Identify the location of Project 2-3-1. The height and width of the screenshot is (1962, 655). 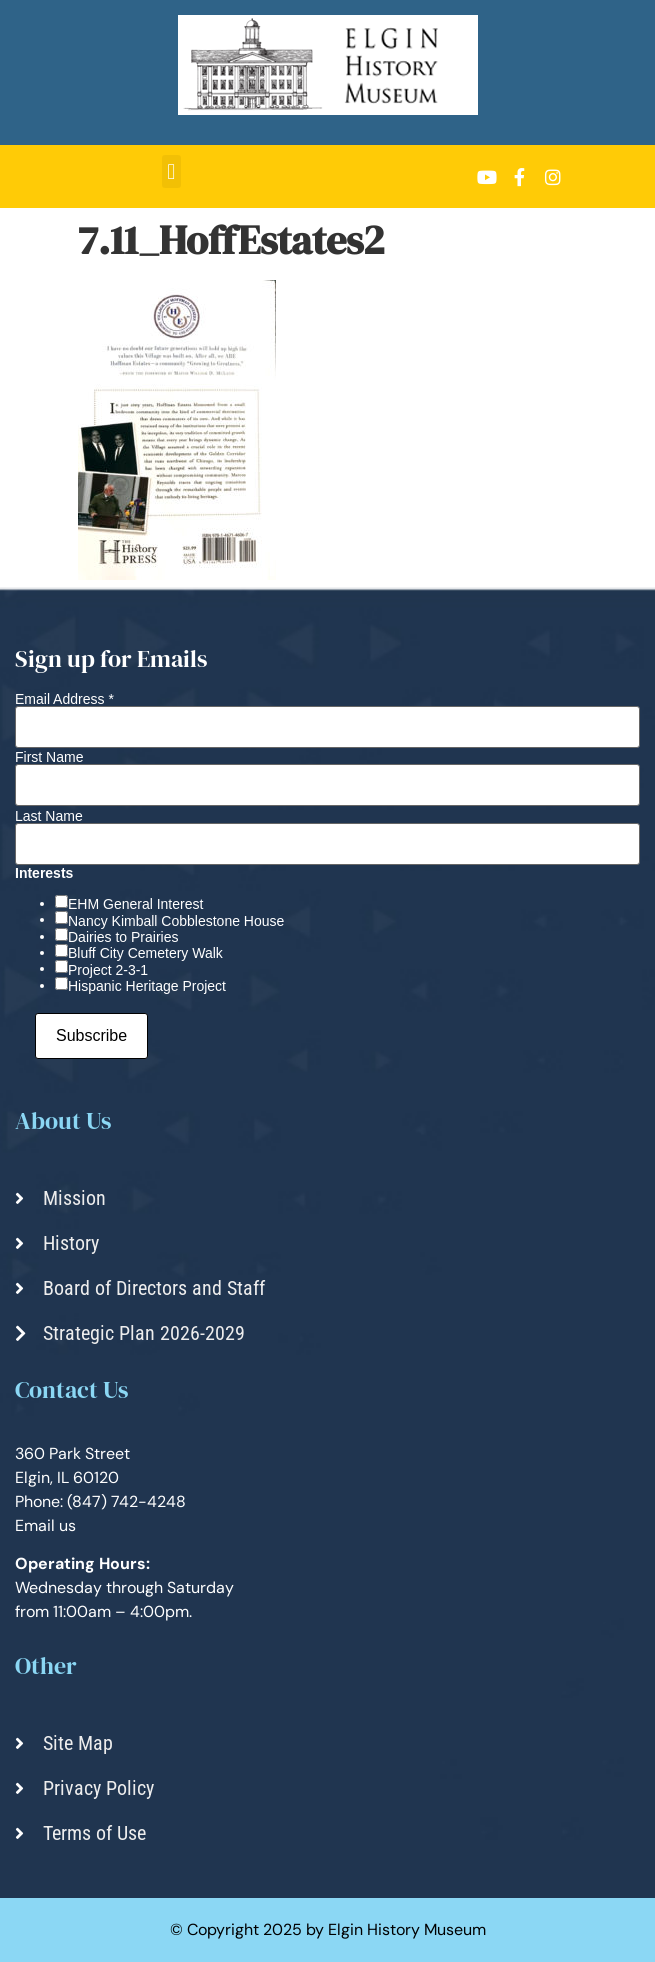
(108, 970).